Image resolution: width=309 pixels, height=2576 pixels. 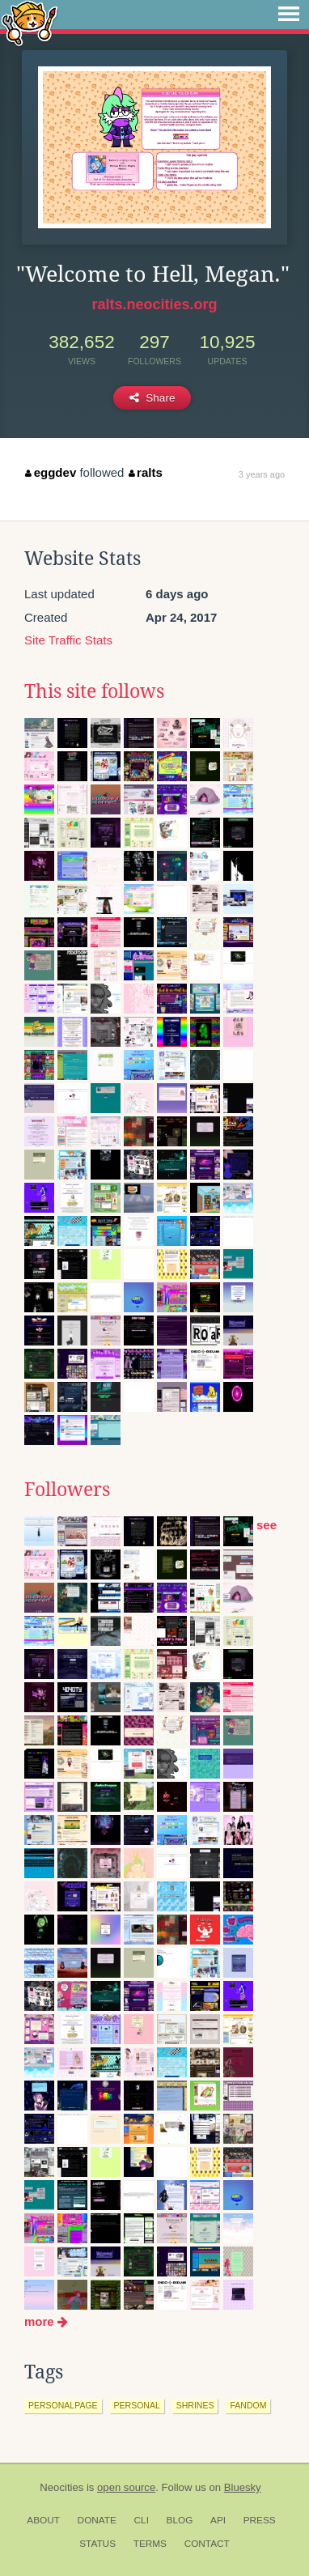 What do you see at coordinates (195, 2405) in the screenshot?
I see `shrines` at bounding box center [195, 2405].